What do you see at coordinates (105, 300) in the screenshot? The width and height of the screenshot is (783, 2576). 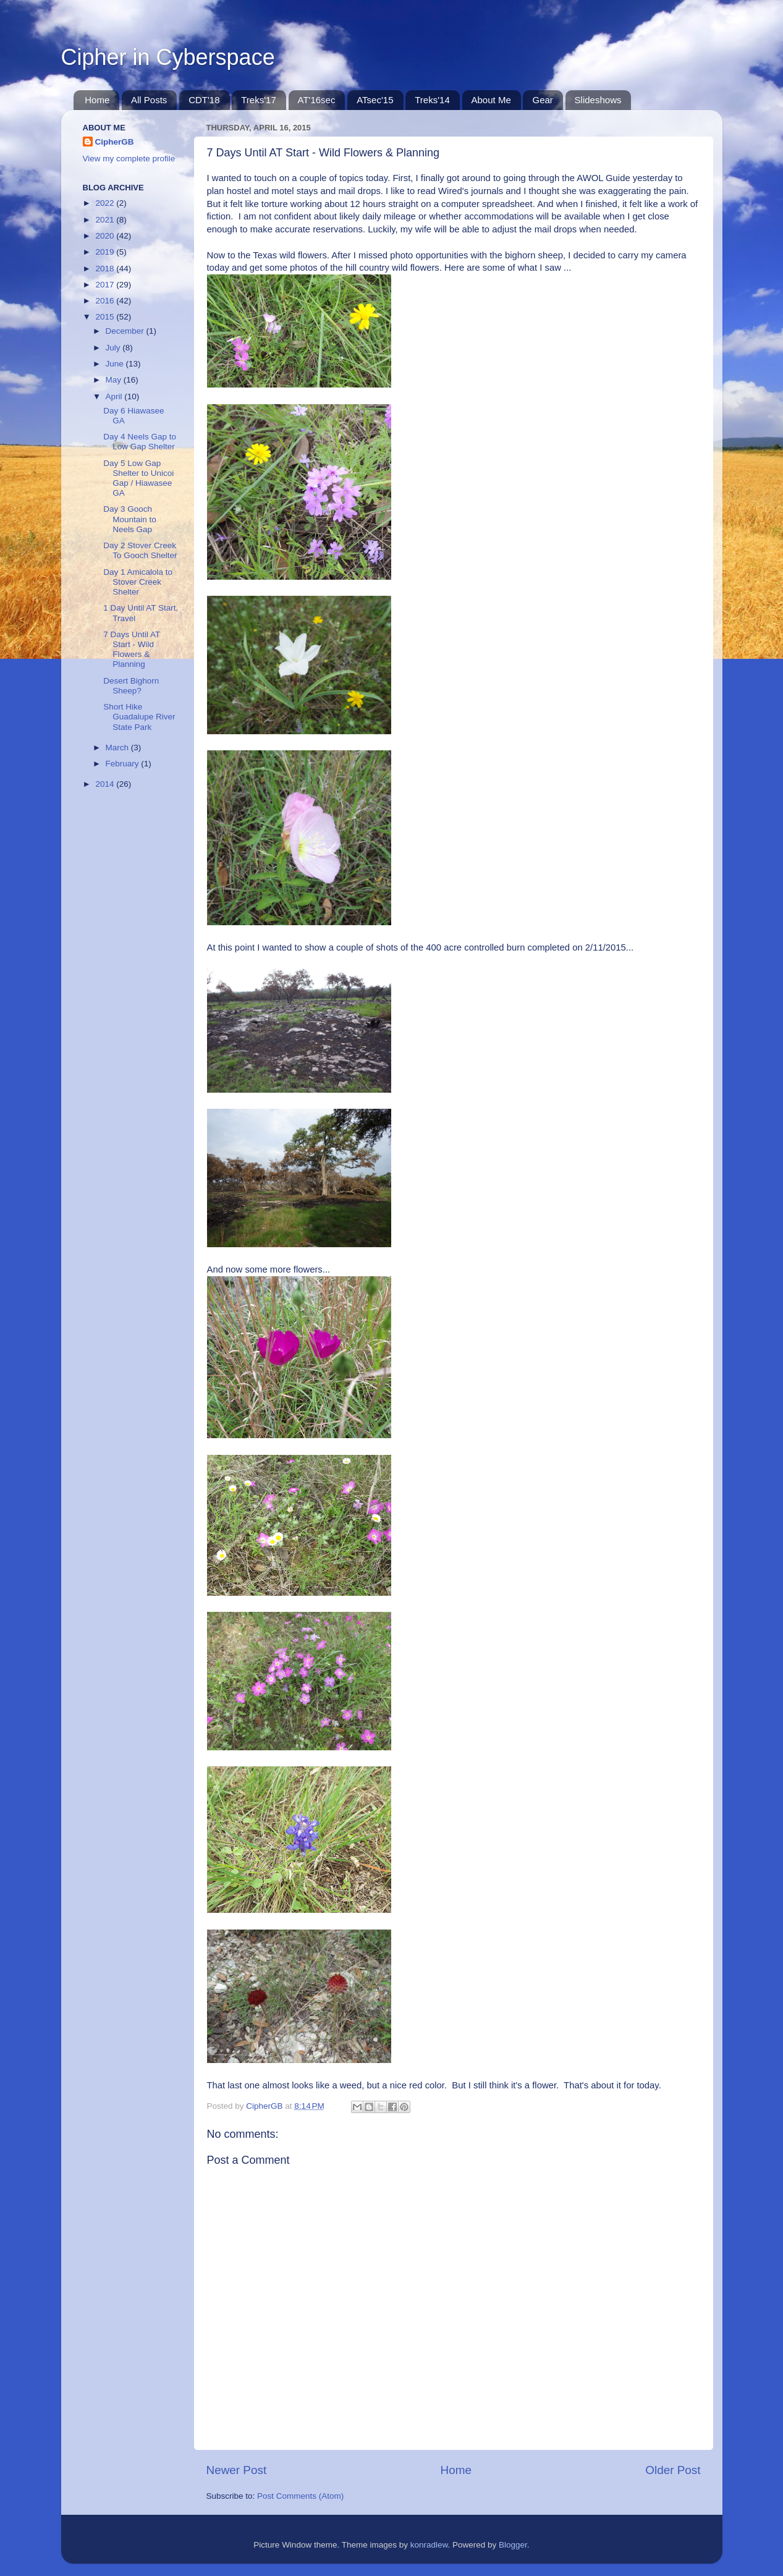 I see `2016` at bounding box center [105, 300].